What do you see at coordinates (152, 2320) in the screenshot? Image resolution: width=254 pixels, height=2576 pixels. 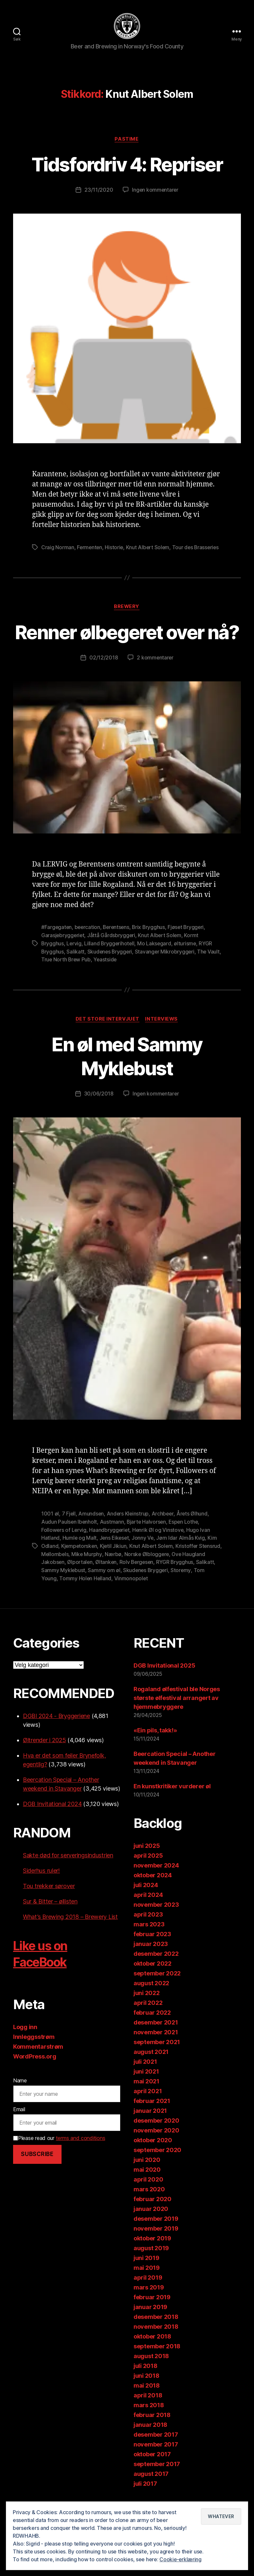 I see `februar 2019` at bounding box center [152, 2320].